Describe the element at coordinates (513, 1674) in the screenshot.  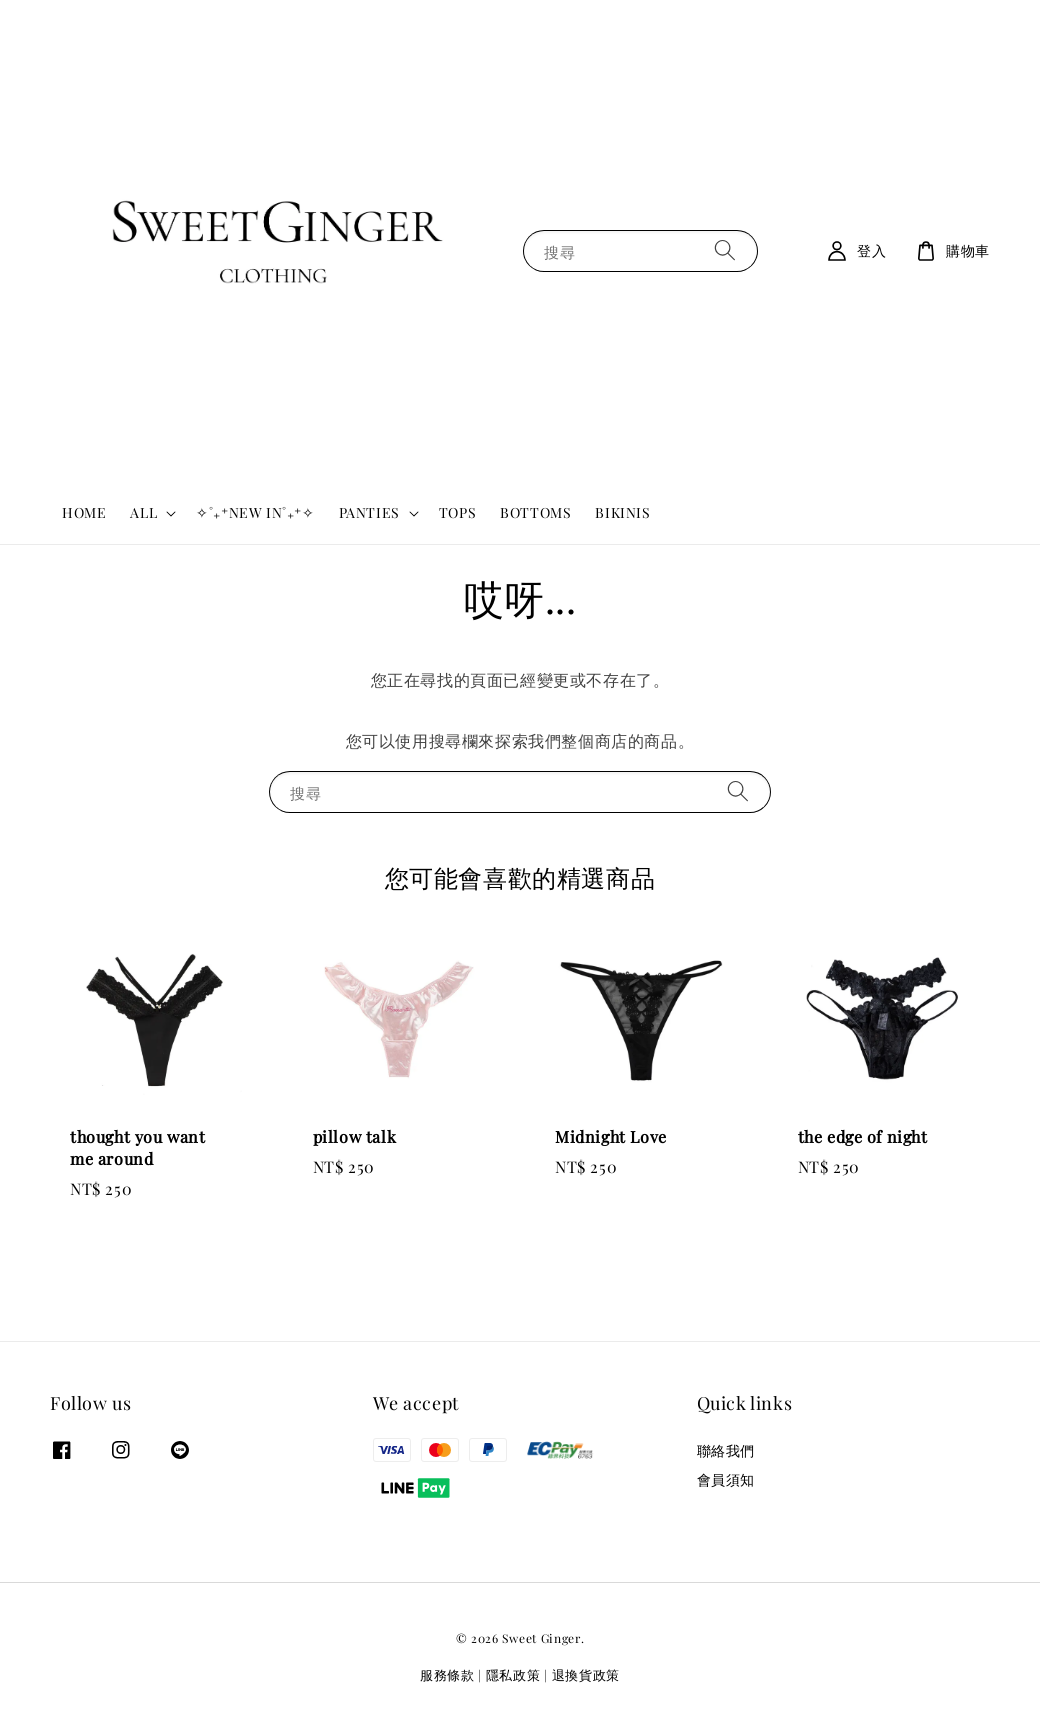
I see `隱私政策` at that location.